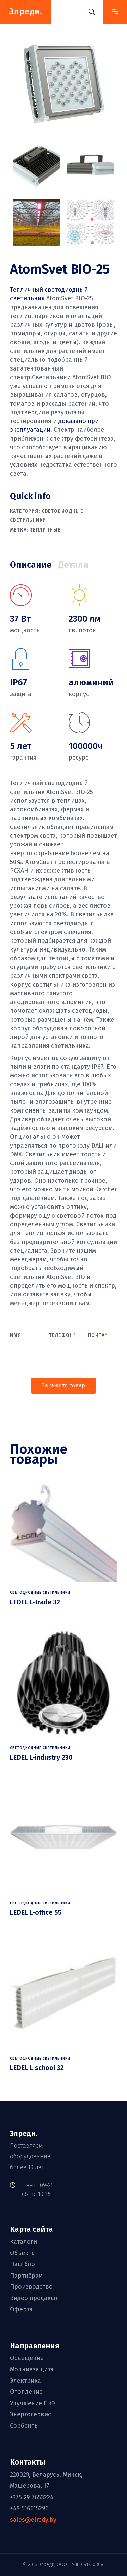 This screenshot has width=127, height=2576. What do you see at coordinates (41, 1757) in the screenshot?
I see `LEDEL L-industry 230` at bounding box center [41, 1757].